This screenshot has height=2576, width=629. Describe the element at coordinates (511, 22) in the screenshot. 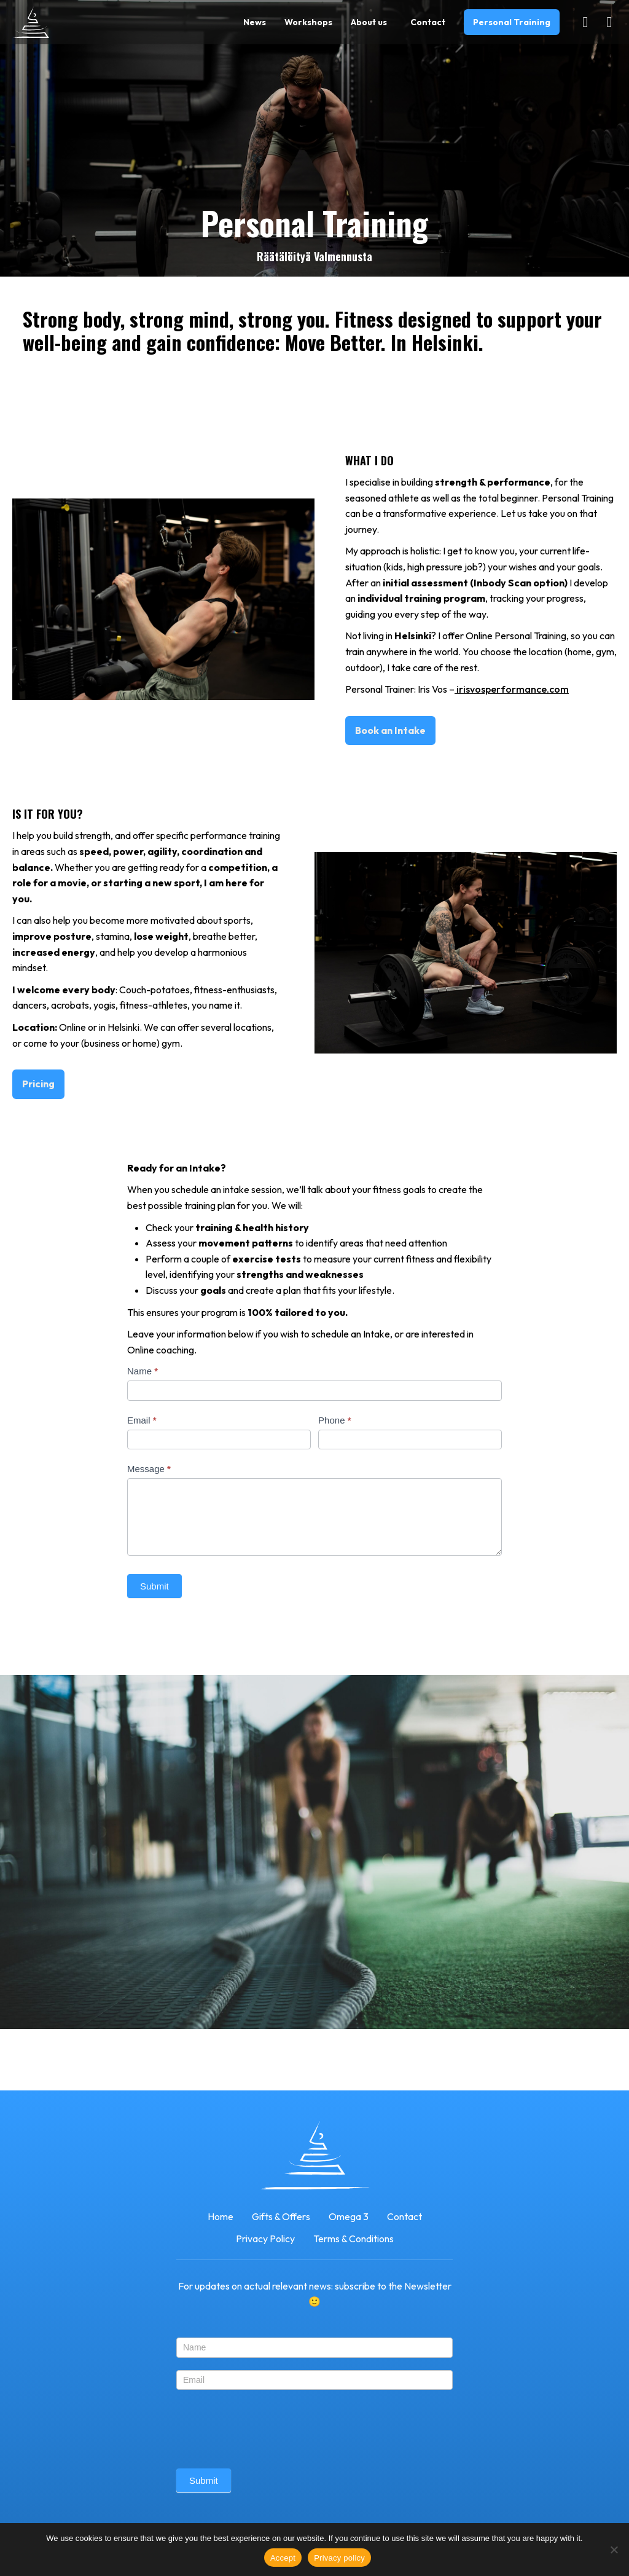

I see `Personal Training` at that location.